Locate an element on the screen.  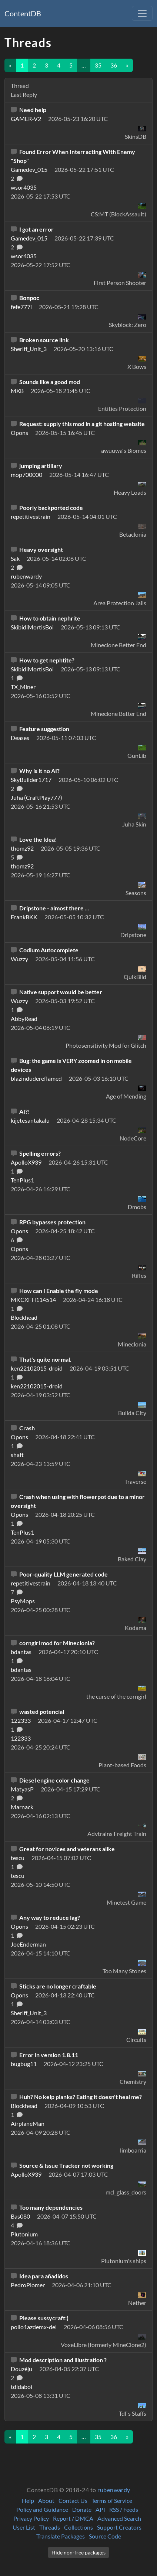
About is located at coordinates (46, 2500).